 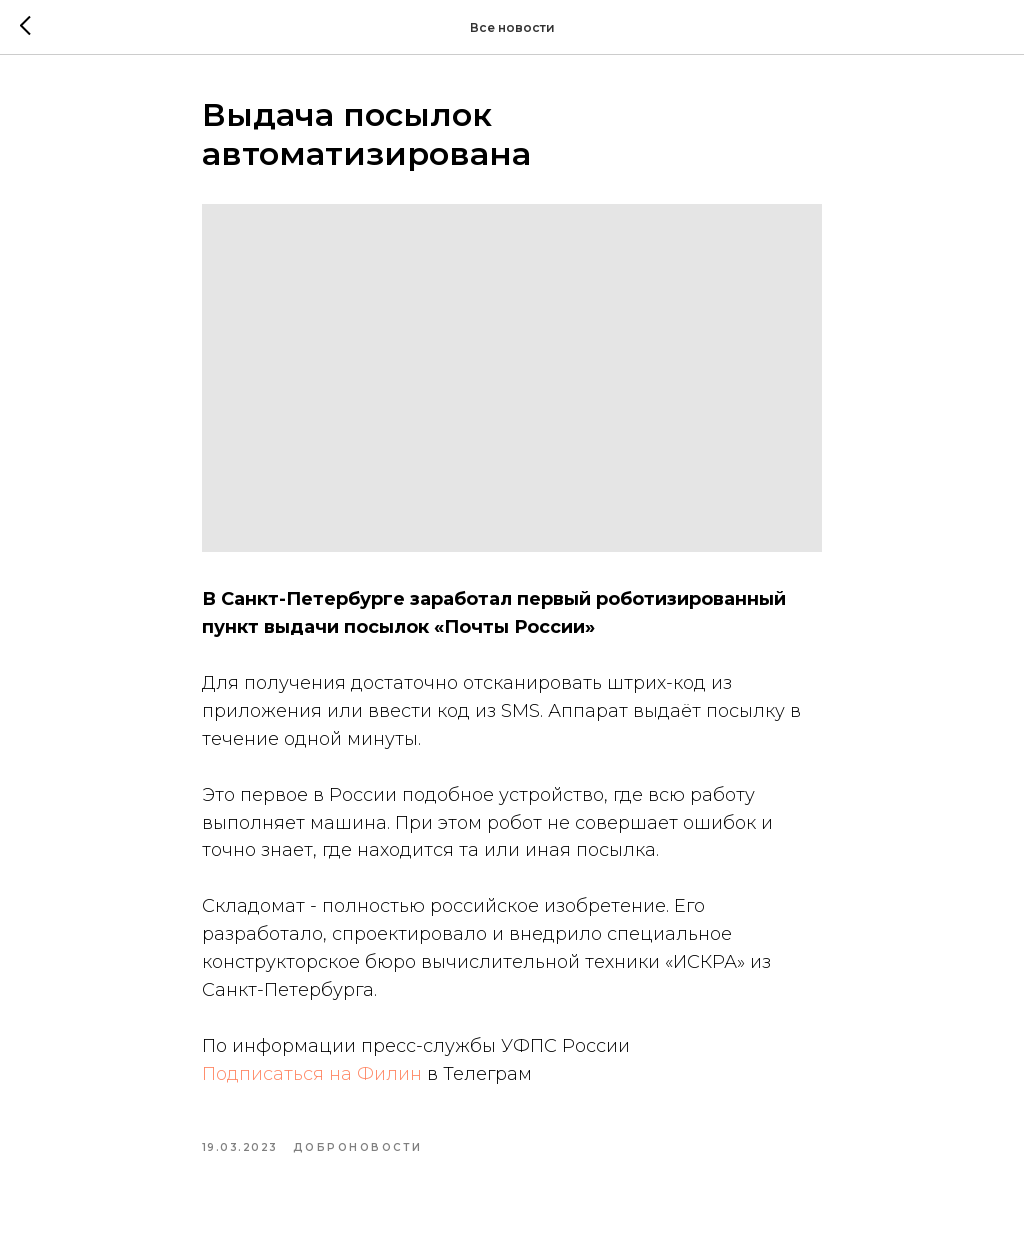 What do you see at coordinates (312, 1074) in the screenshot?
I see `Подписаться на Филин` at bounding box center [312, 1074].